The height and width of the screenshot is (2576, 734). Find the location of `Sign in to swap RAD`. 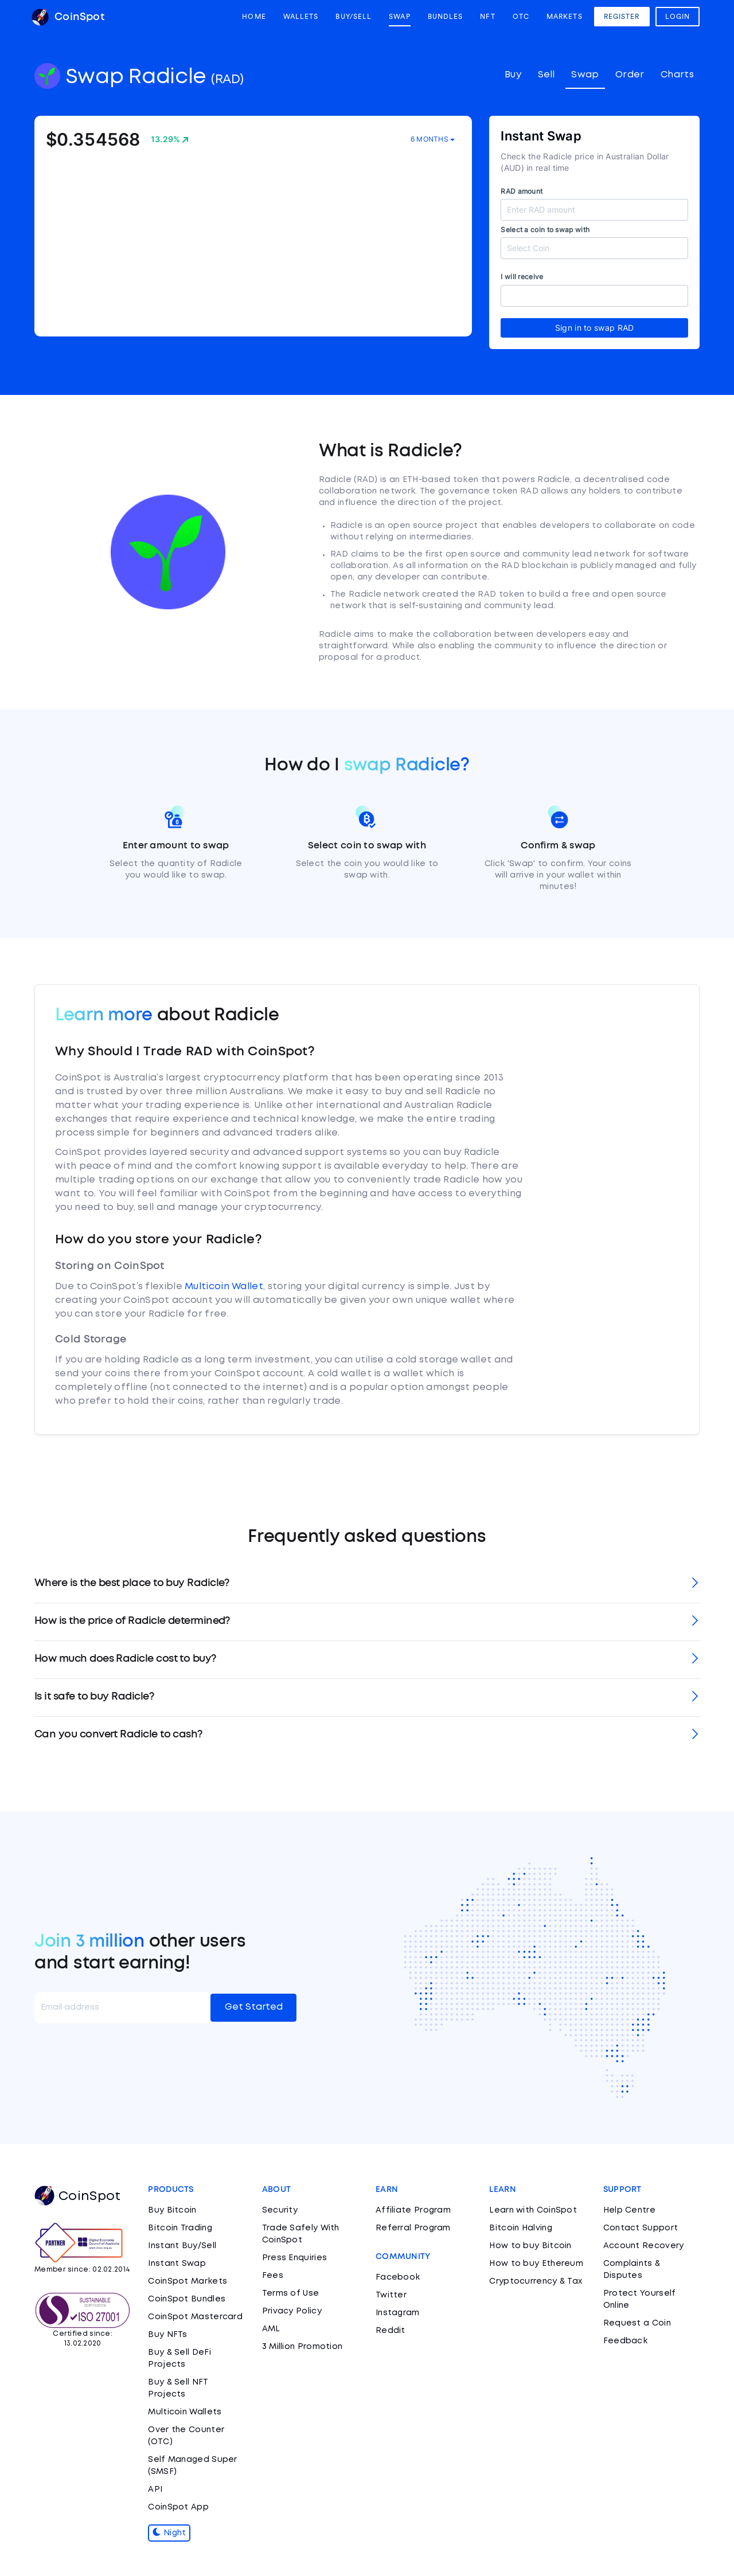

Sign in to swap RAD is located at coordinates (594, 327).